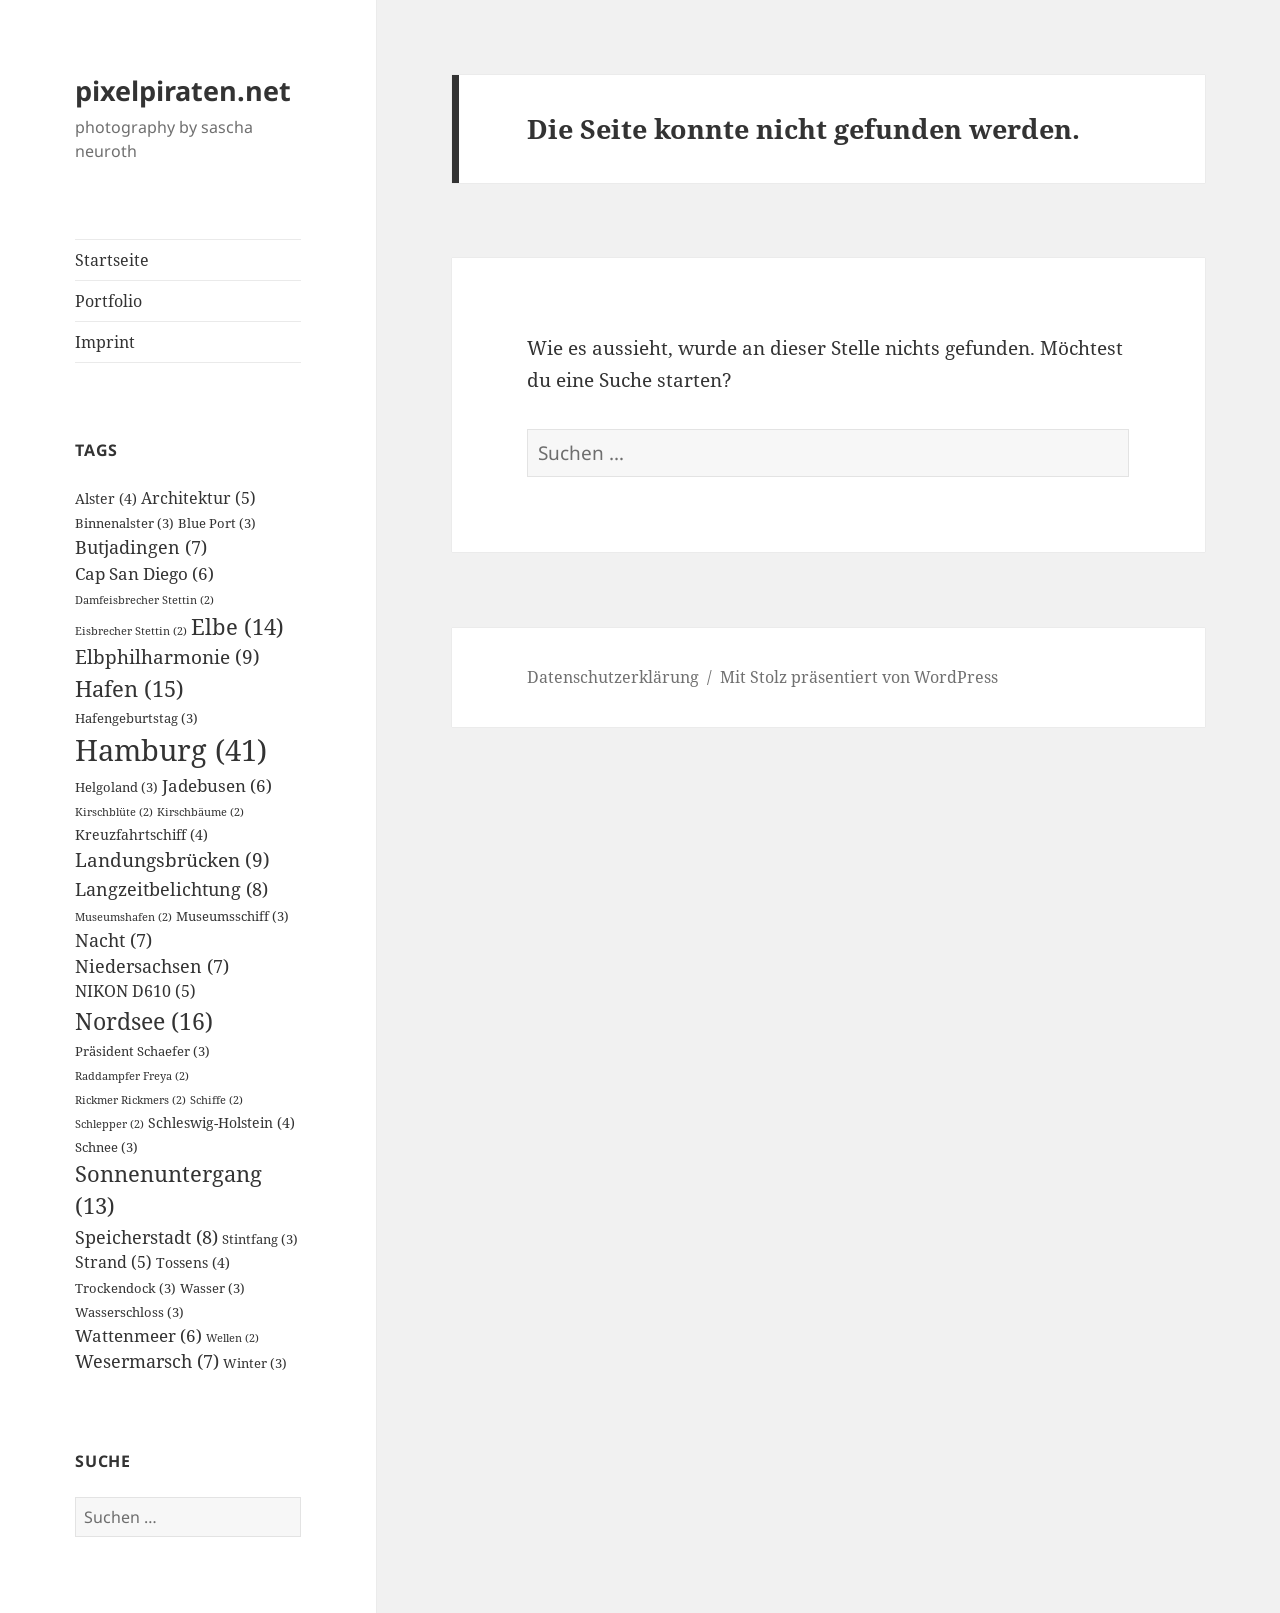 Image resolution: width=1280 pixels, height=1613 pixels. What do you see at coordinates (132, 1076) in the screenshot?
I see `Raddampfer Freya [Raddampfer Freya (2 Einträge)]` at bounding box center [132, 1076].